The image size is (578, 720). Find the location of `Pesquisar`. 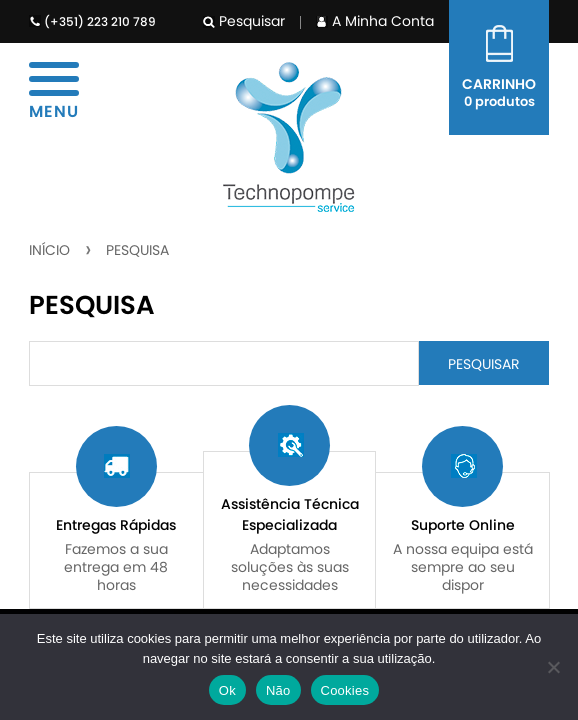

Pesquisar is located at coordinates (244, 21).